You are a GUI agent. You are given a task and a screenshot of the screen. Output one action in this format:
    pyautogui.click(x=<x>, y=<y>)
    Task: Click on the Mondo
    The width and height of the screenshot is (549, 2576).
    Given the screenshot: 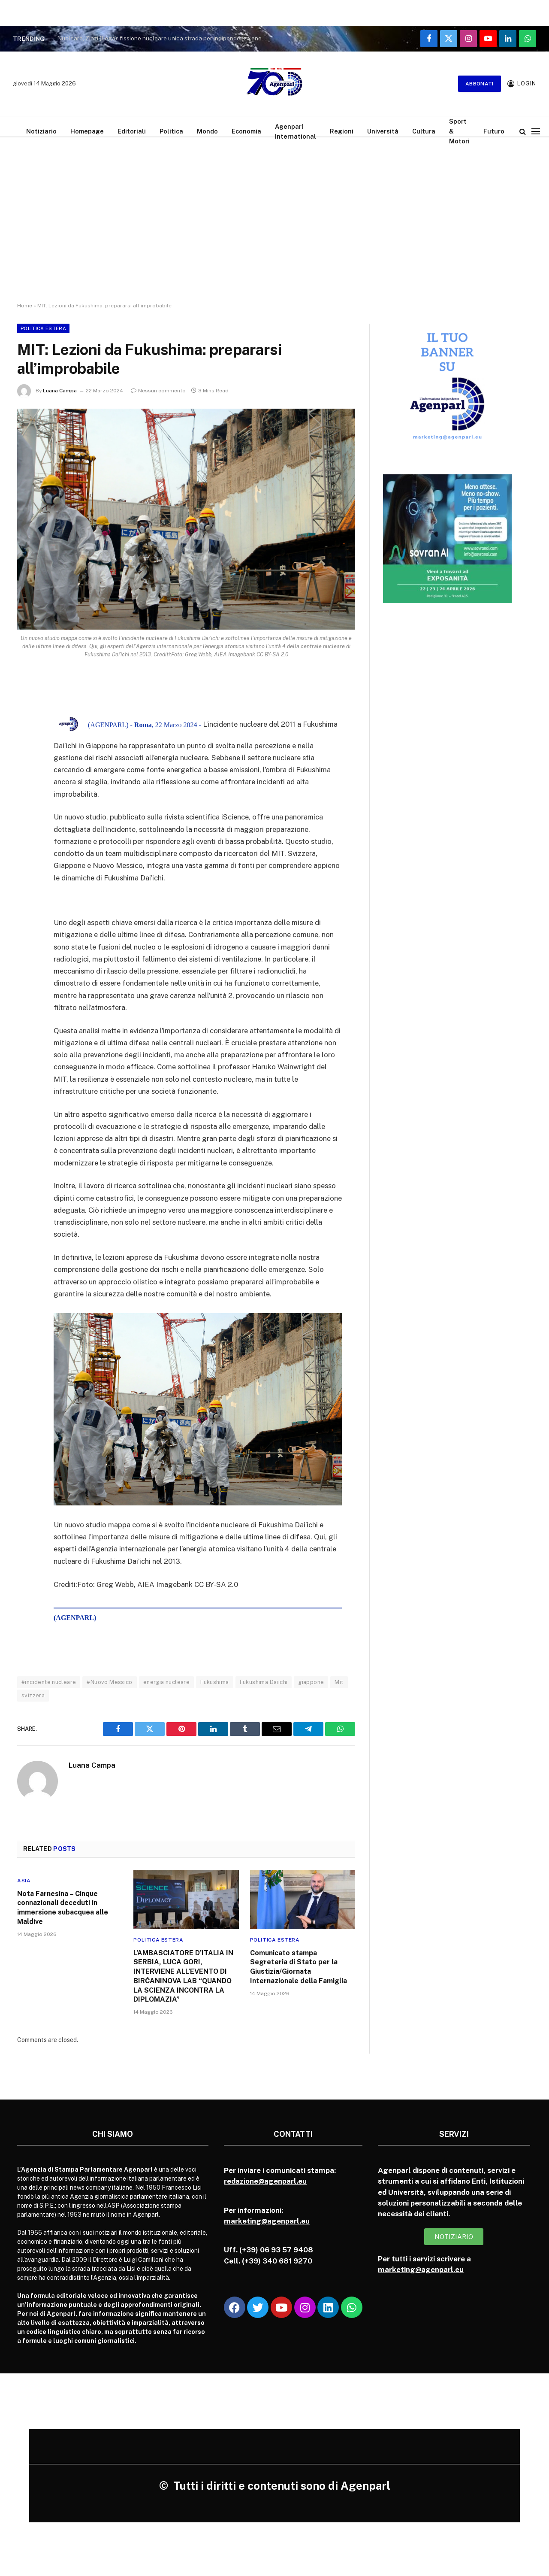 What is the action you would take?
    pyautogui.click(x=207, y=131)
    